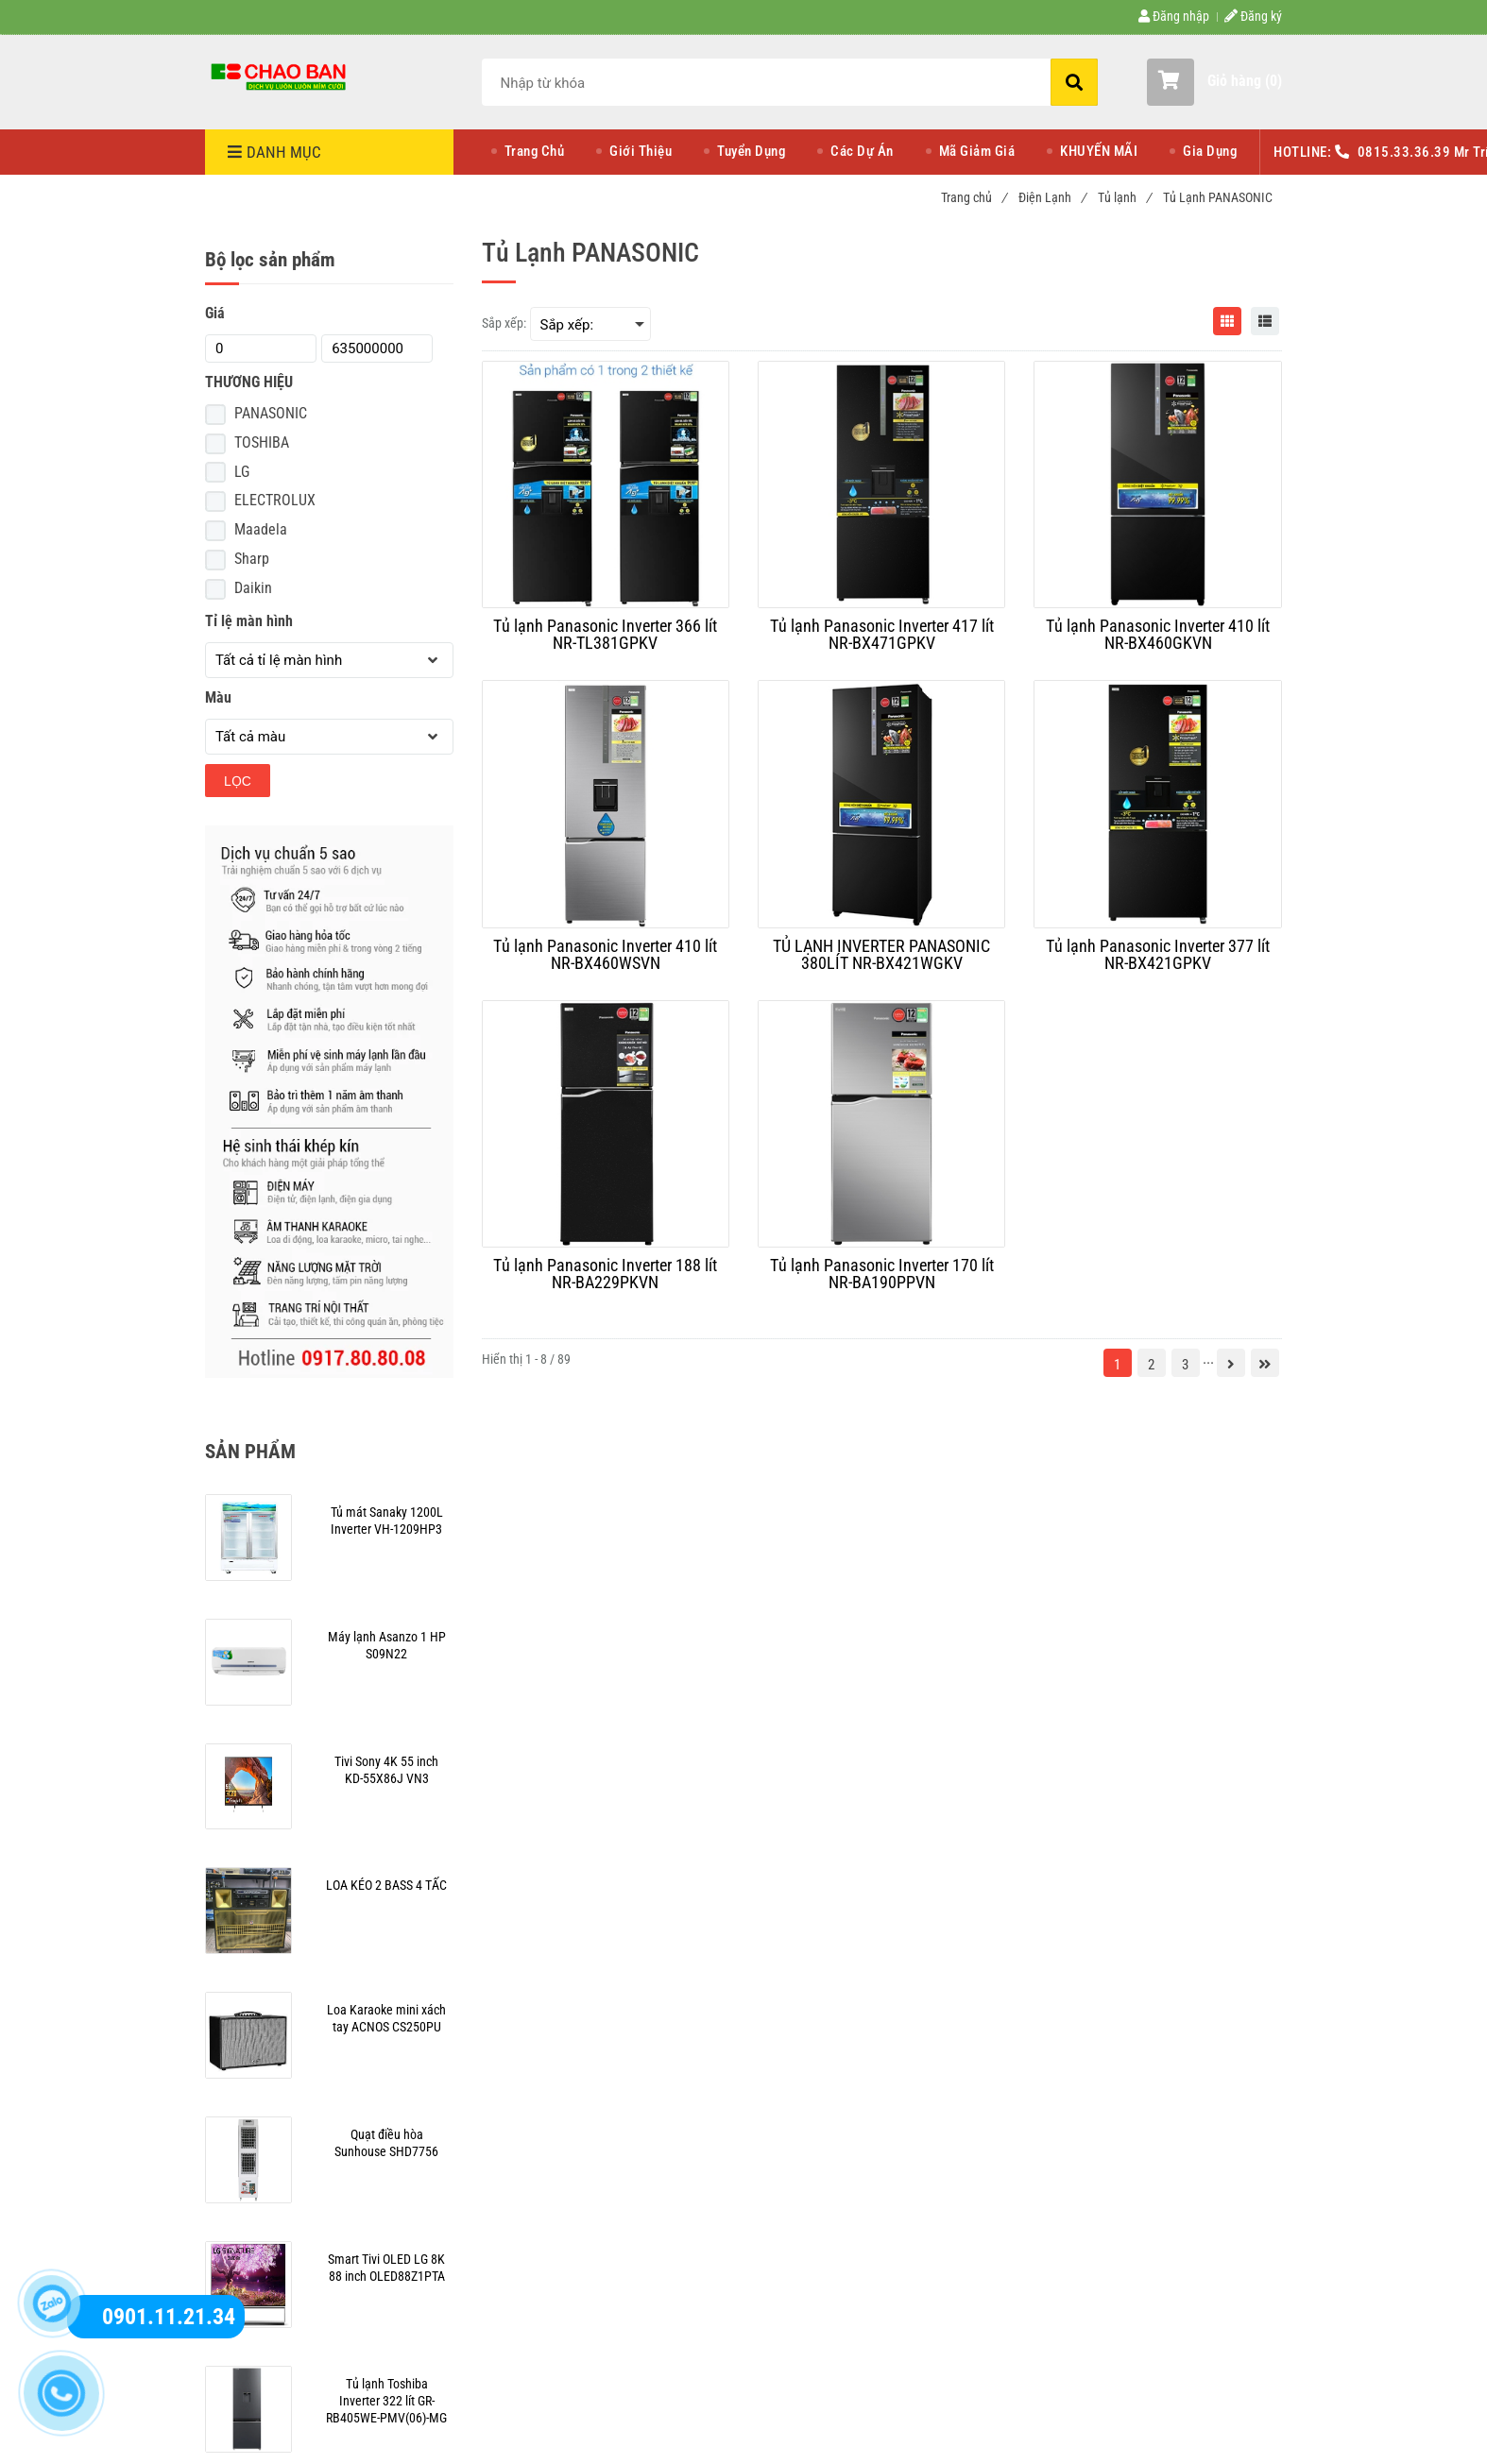 The height and width of the screenshot is (2464, 1487). Describe the element at coordinates (862, 151) in the screenshot. I see `Các Dự Án [Tủ Lạnh PANASONIC | Chaoban.com.vn]` at that location.